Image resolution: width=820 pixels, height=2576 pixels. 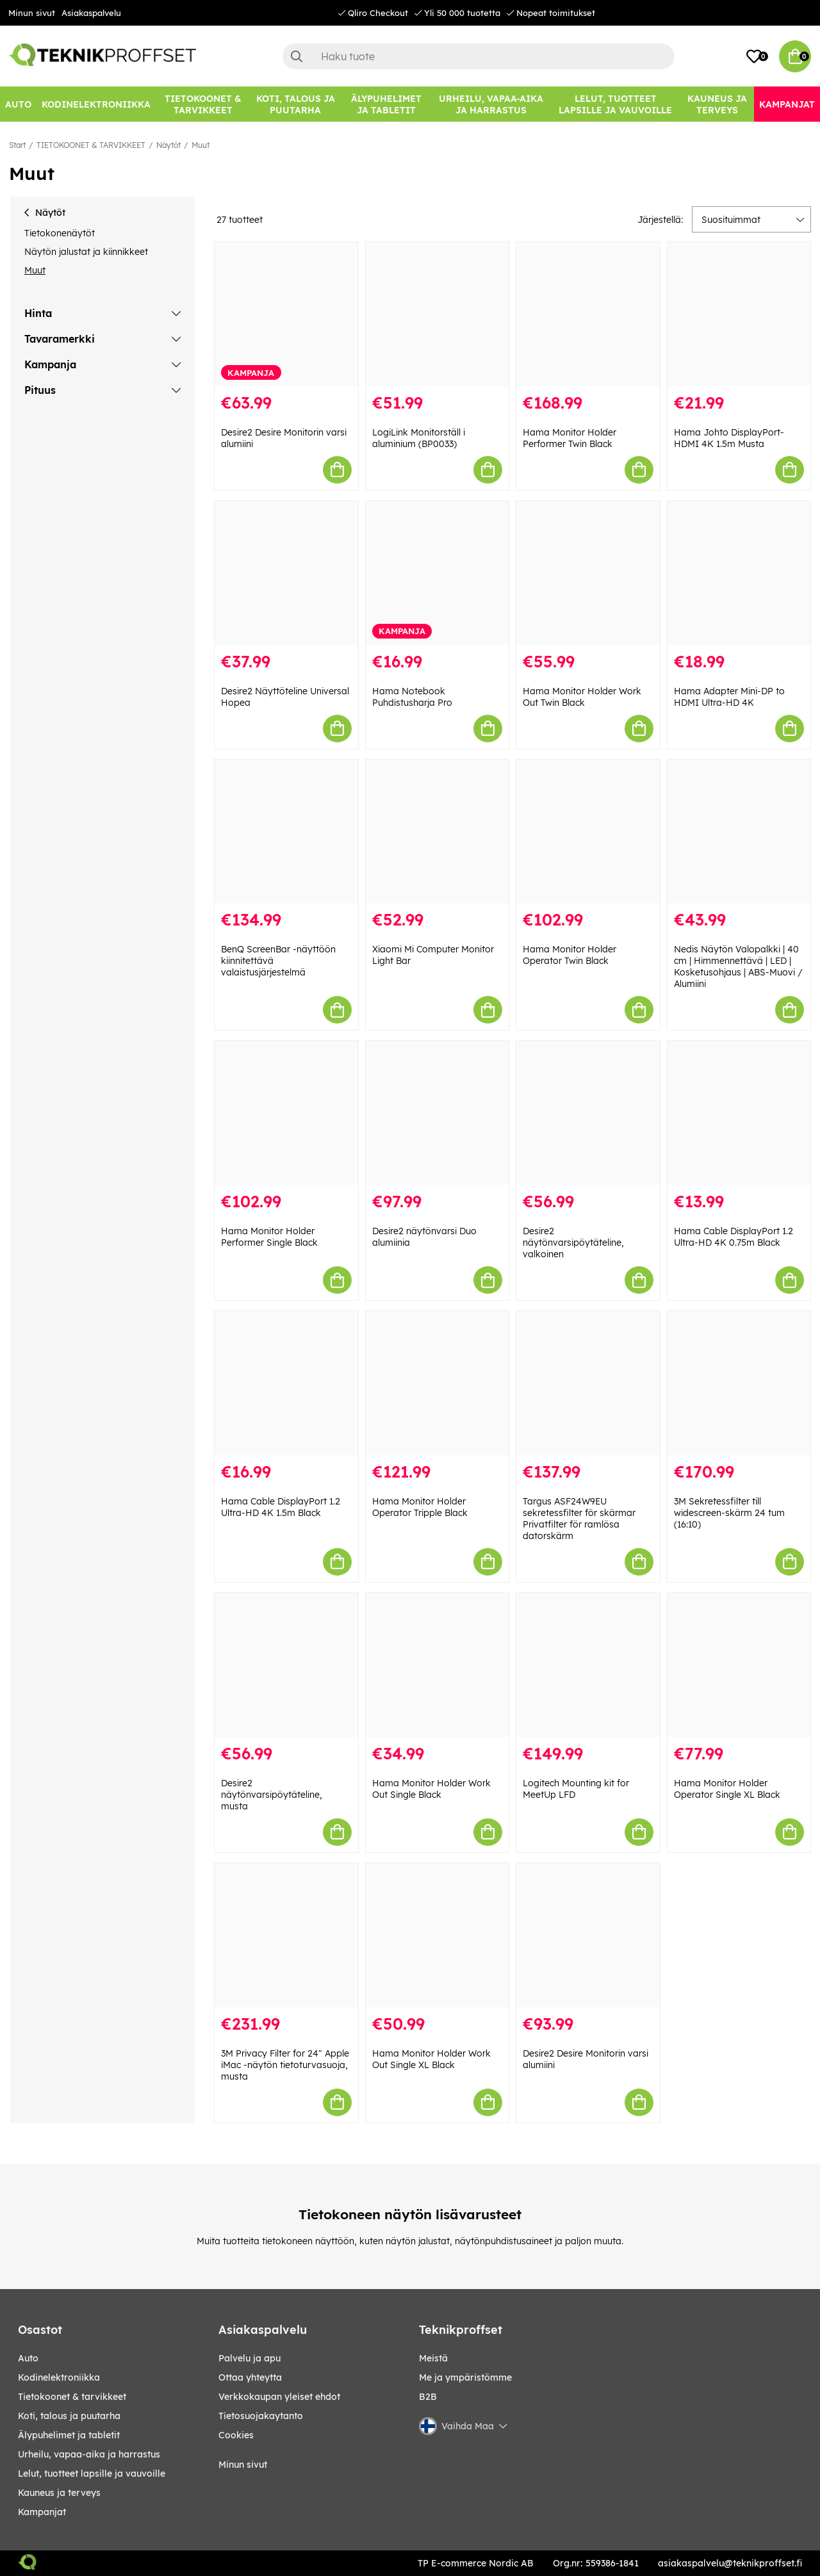 I want to click on Näytön jalustat ja kiinnikkeet, so click(x=86, y=251).